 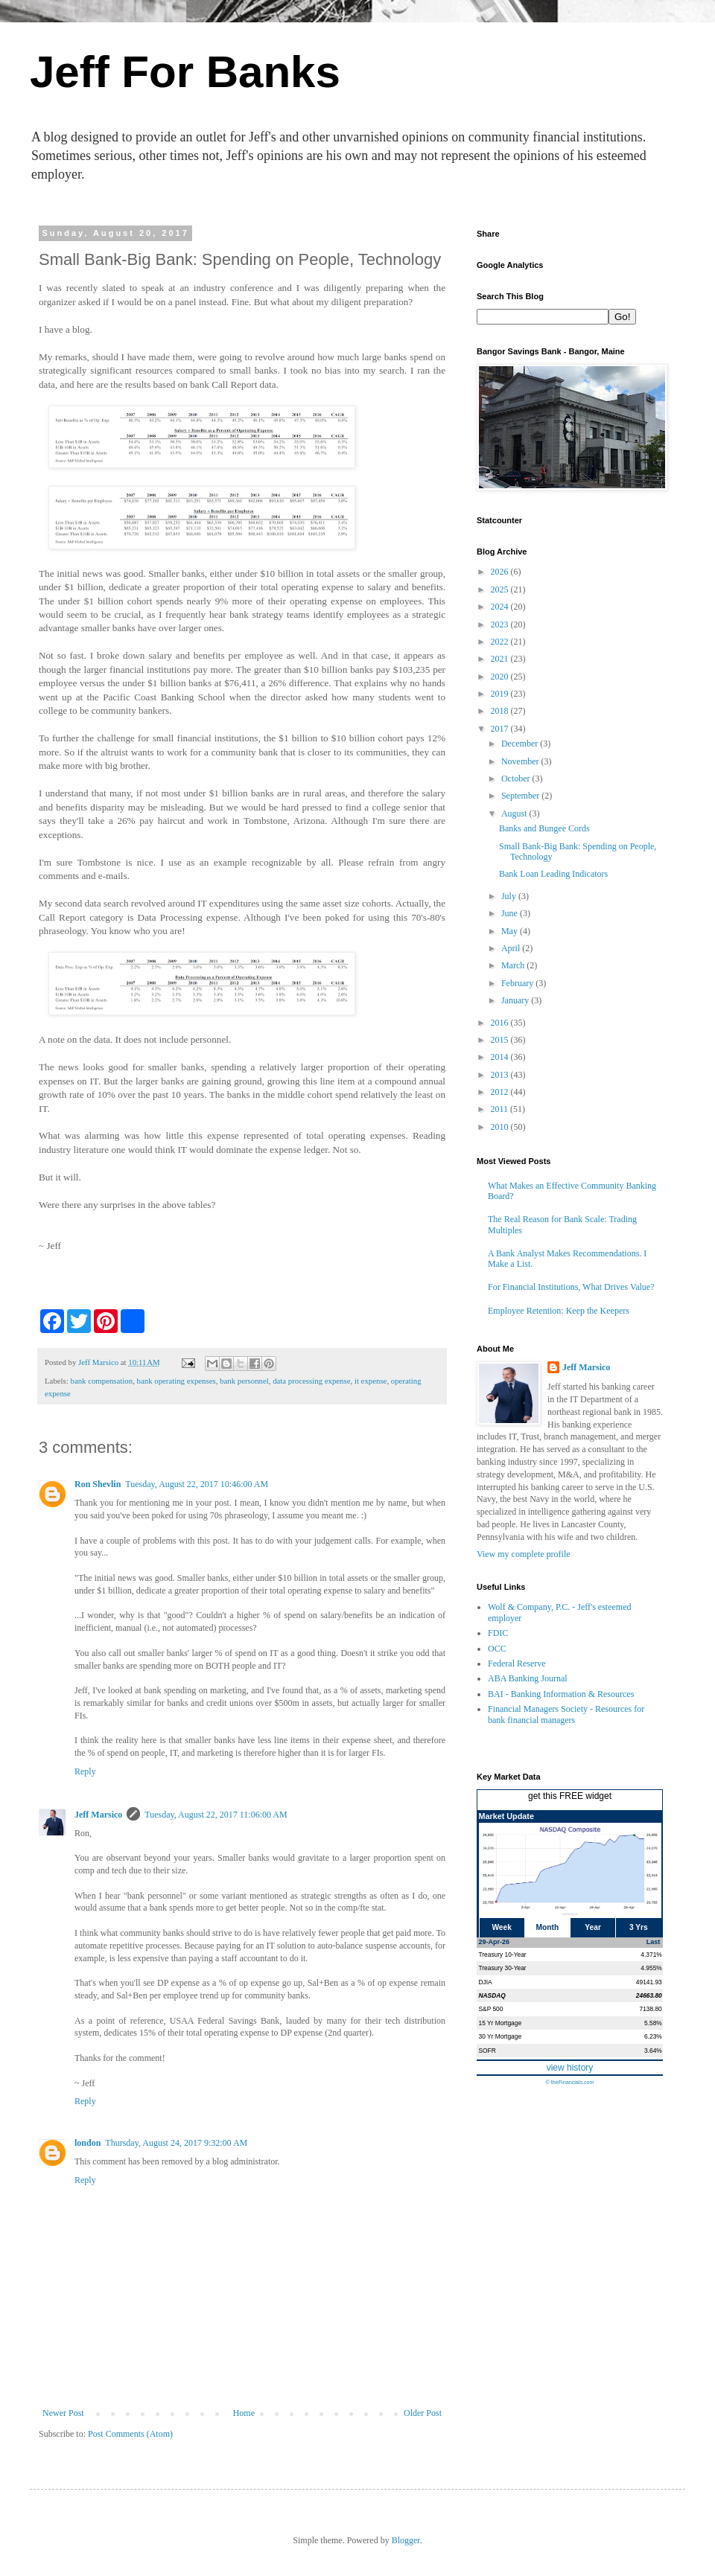 I want to click on 2015, so click(x=501, y=1040).